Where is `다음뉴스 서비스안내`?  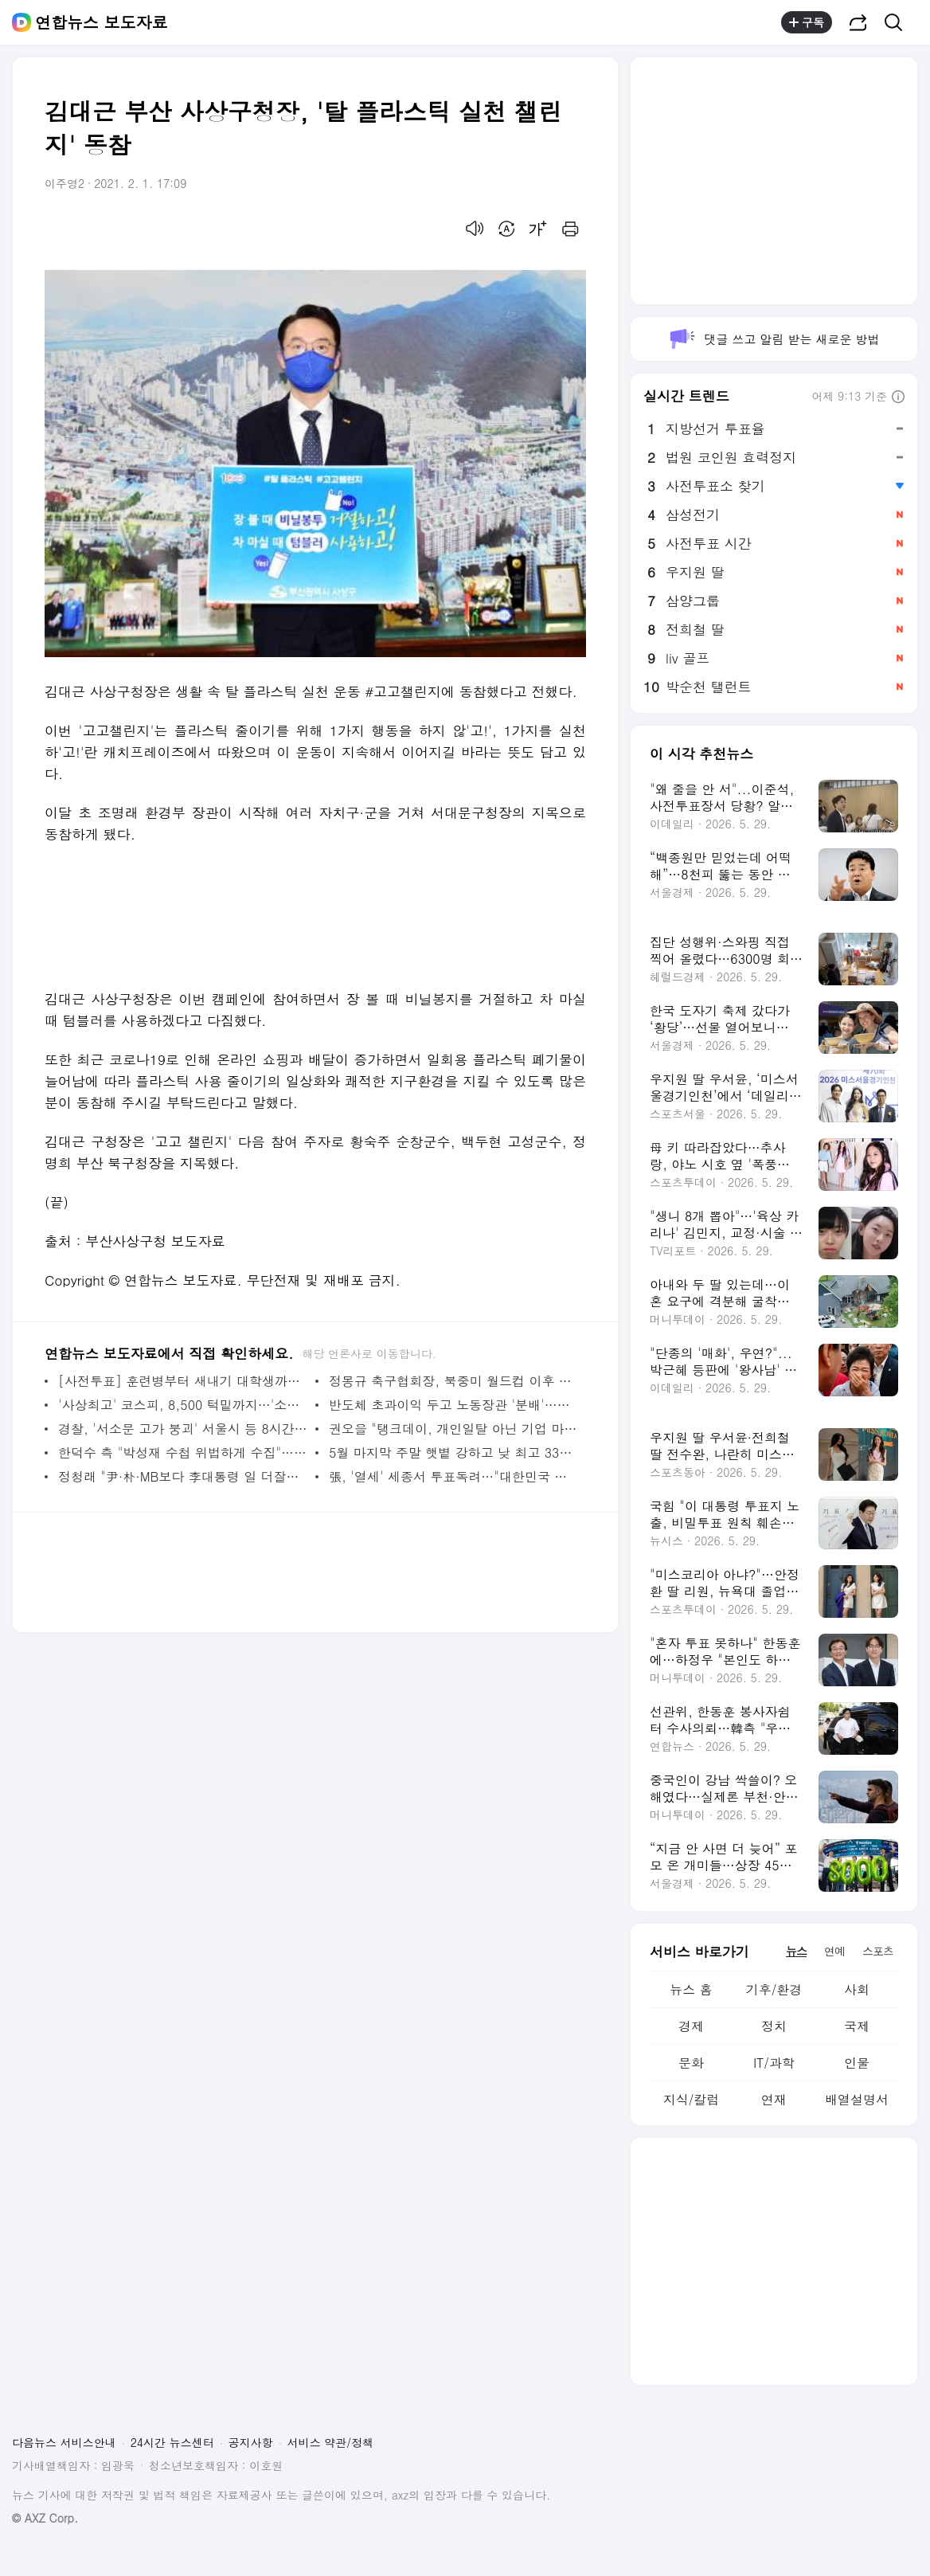
다음뉴스 서비스안내 is located at coordinates (64, 2442).